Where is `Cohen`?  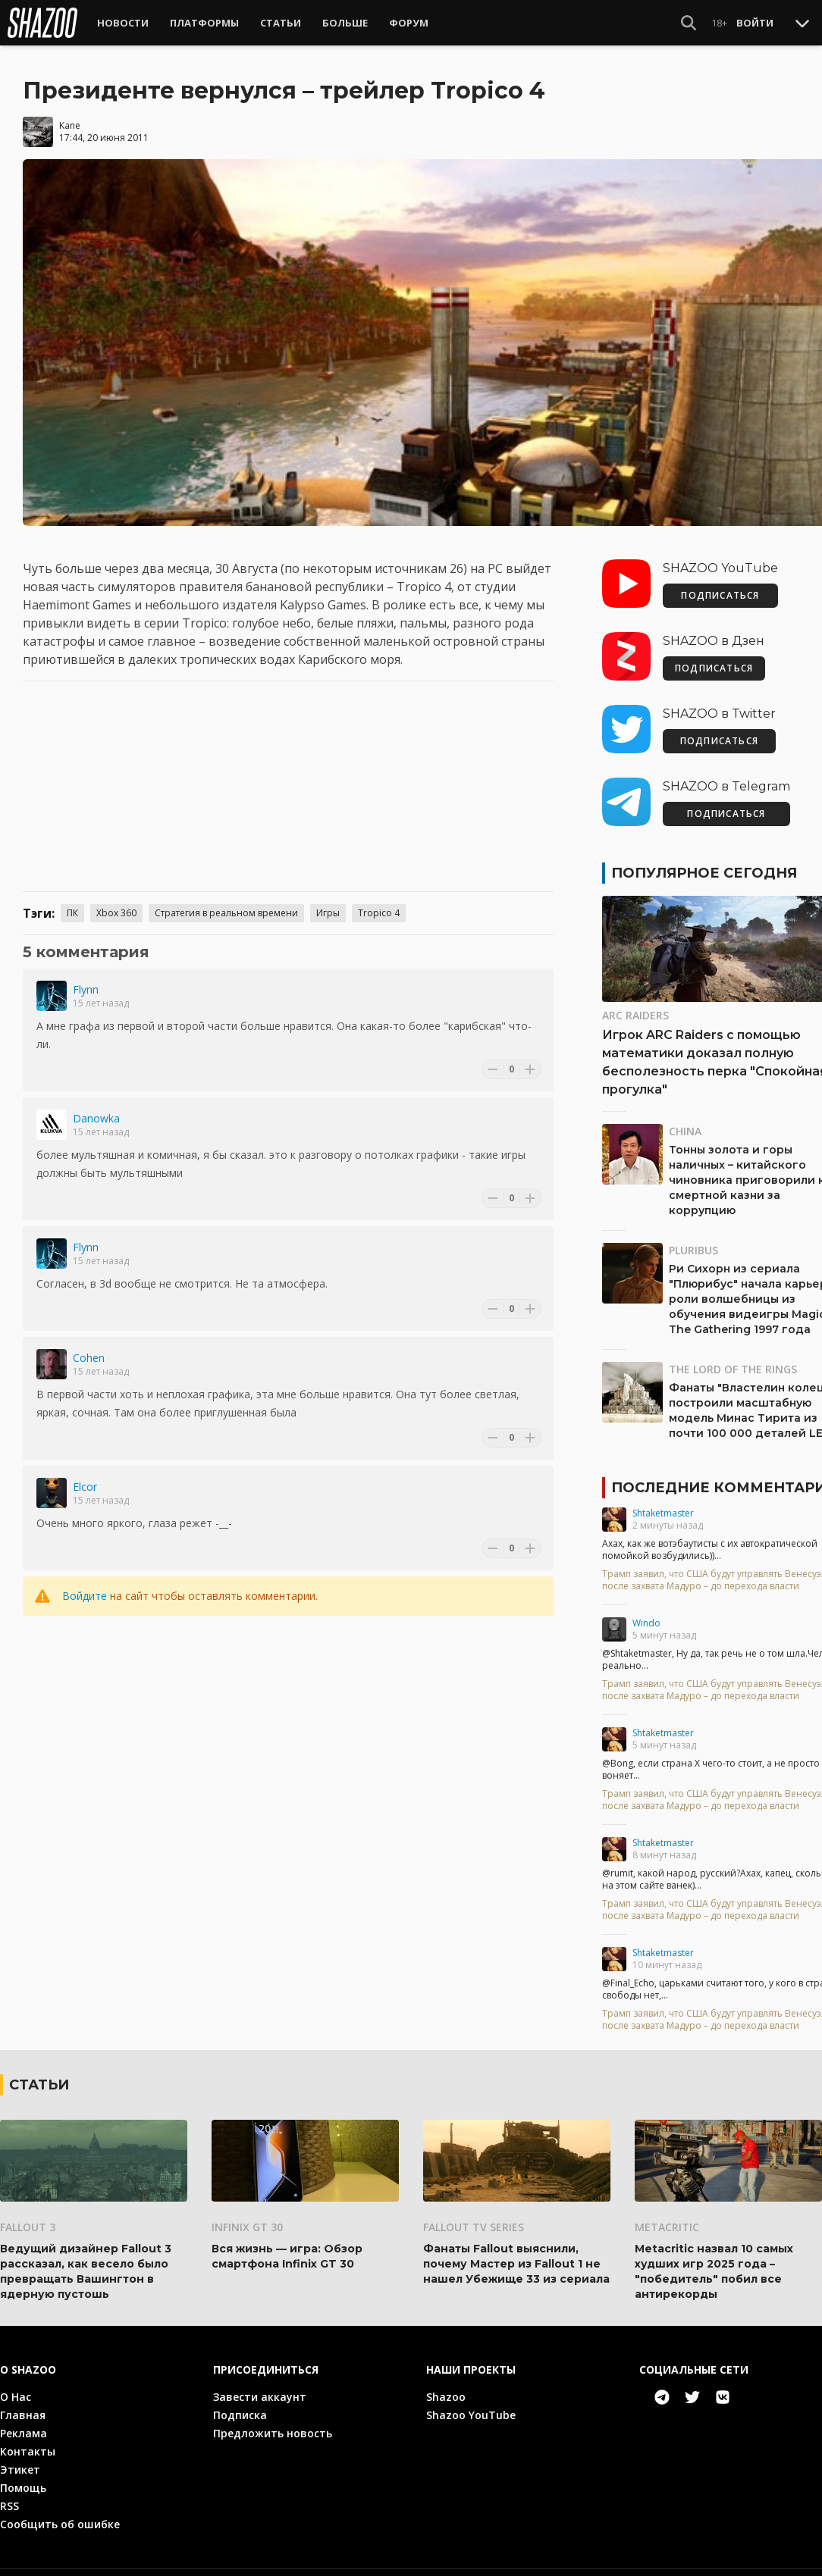
Cohen is located at coordinates (89, 1344).